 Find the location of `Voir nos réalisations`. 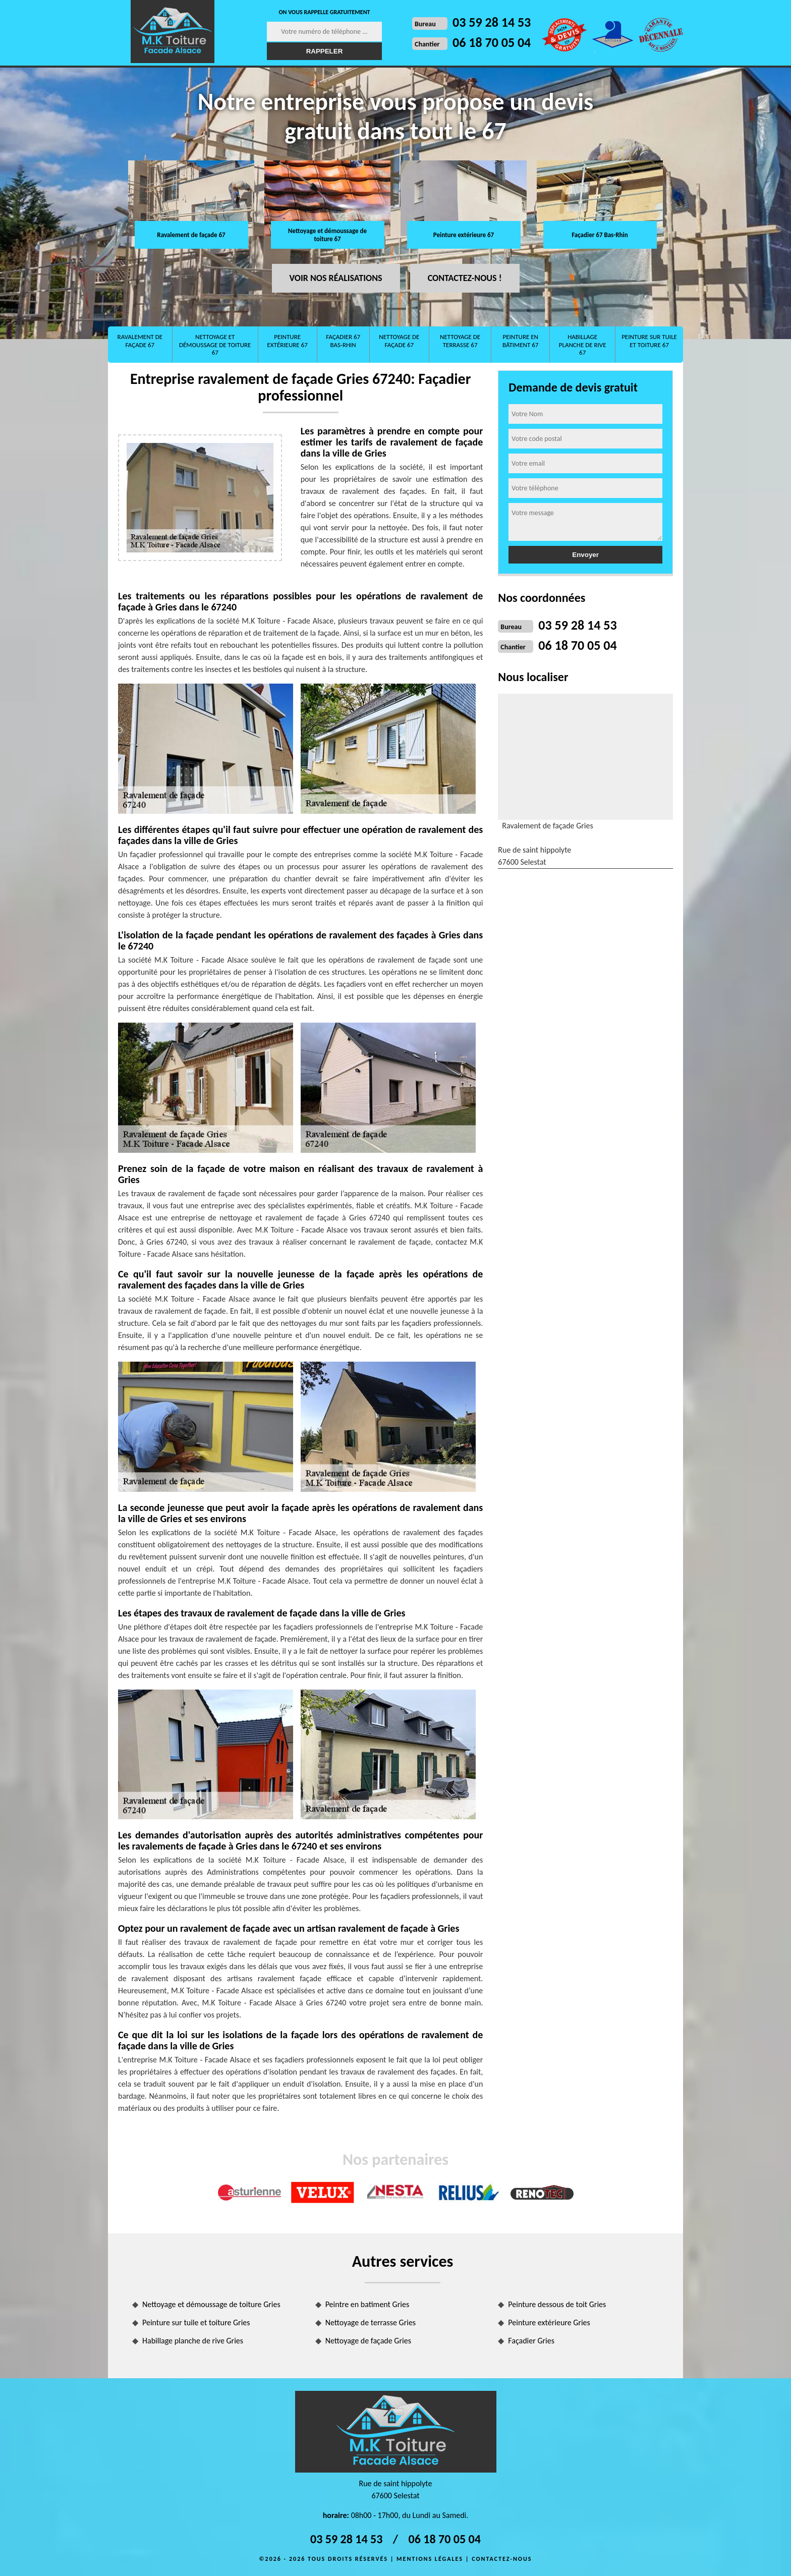

Voir nos réalisations is located at coordinates (336, 278).